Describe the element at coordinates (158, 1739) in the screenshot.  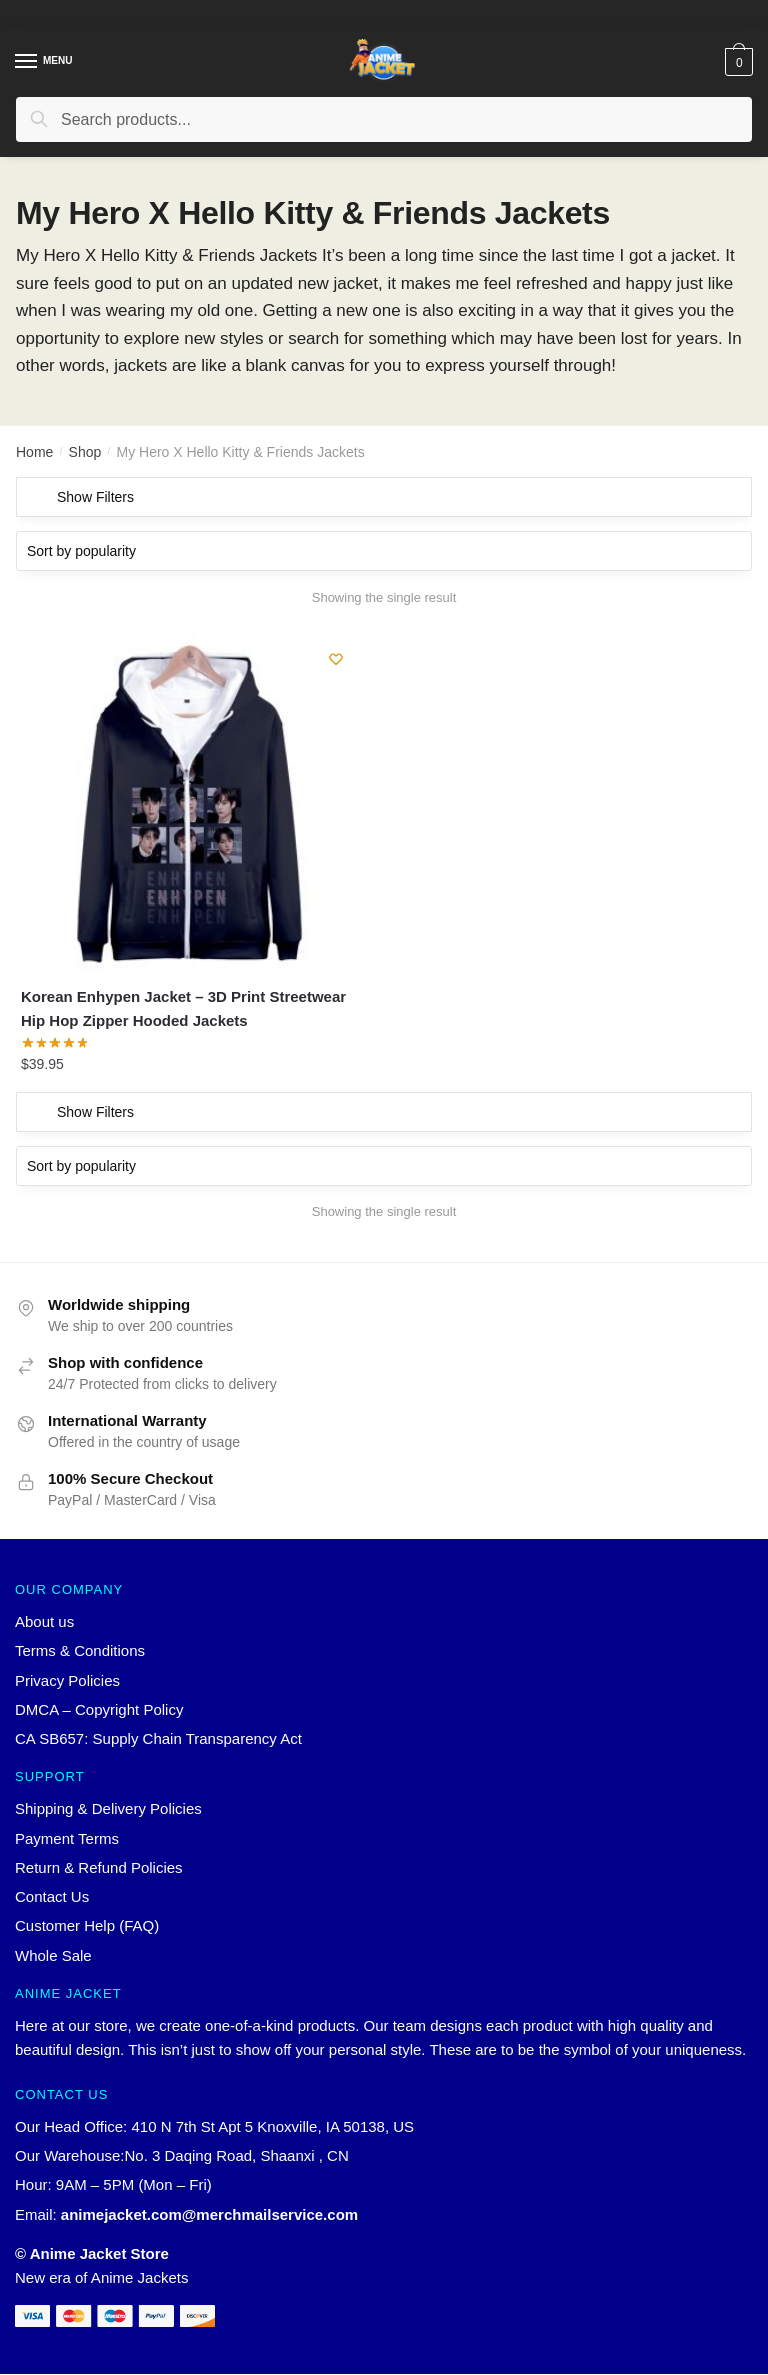
I see `CA SB657: Supply Chain Transparency Act` at that location.